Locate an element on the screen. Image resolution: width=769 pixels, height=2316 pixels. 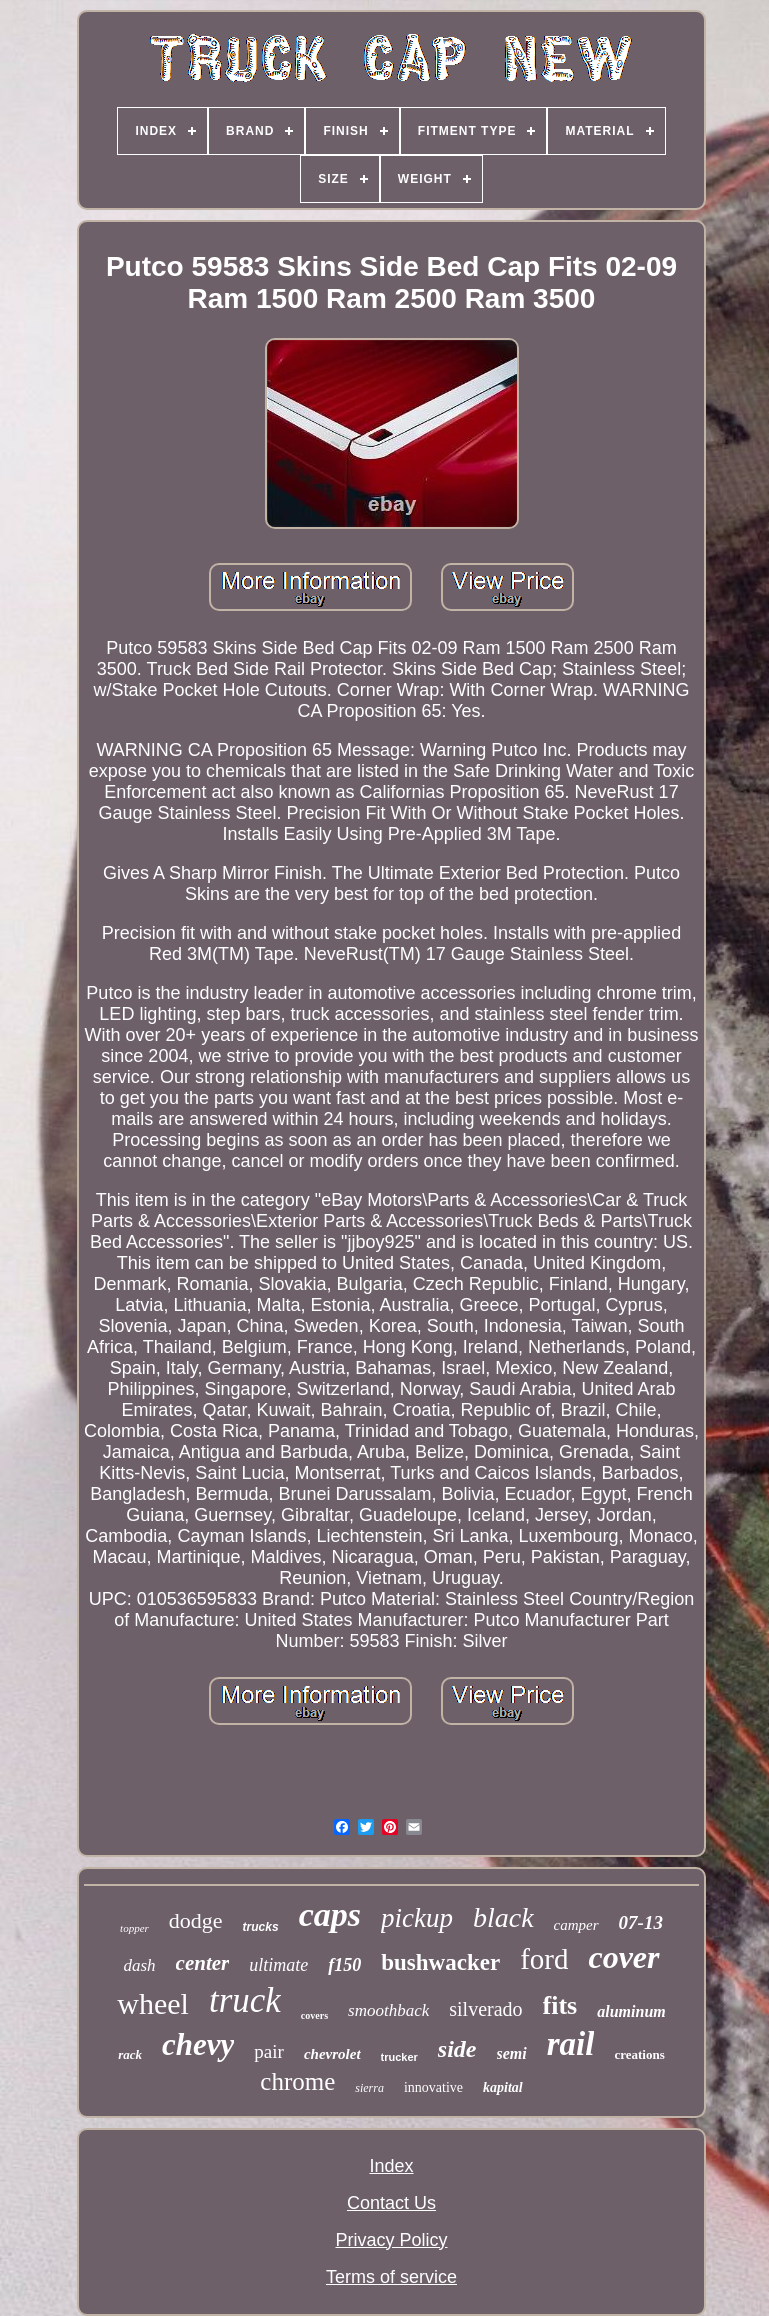
chevy is located at coordinates (198, 2044).